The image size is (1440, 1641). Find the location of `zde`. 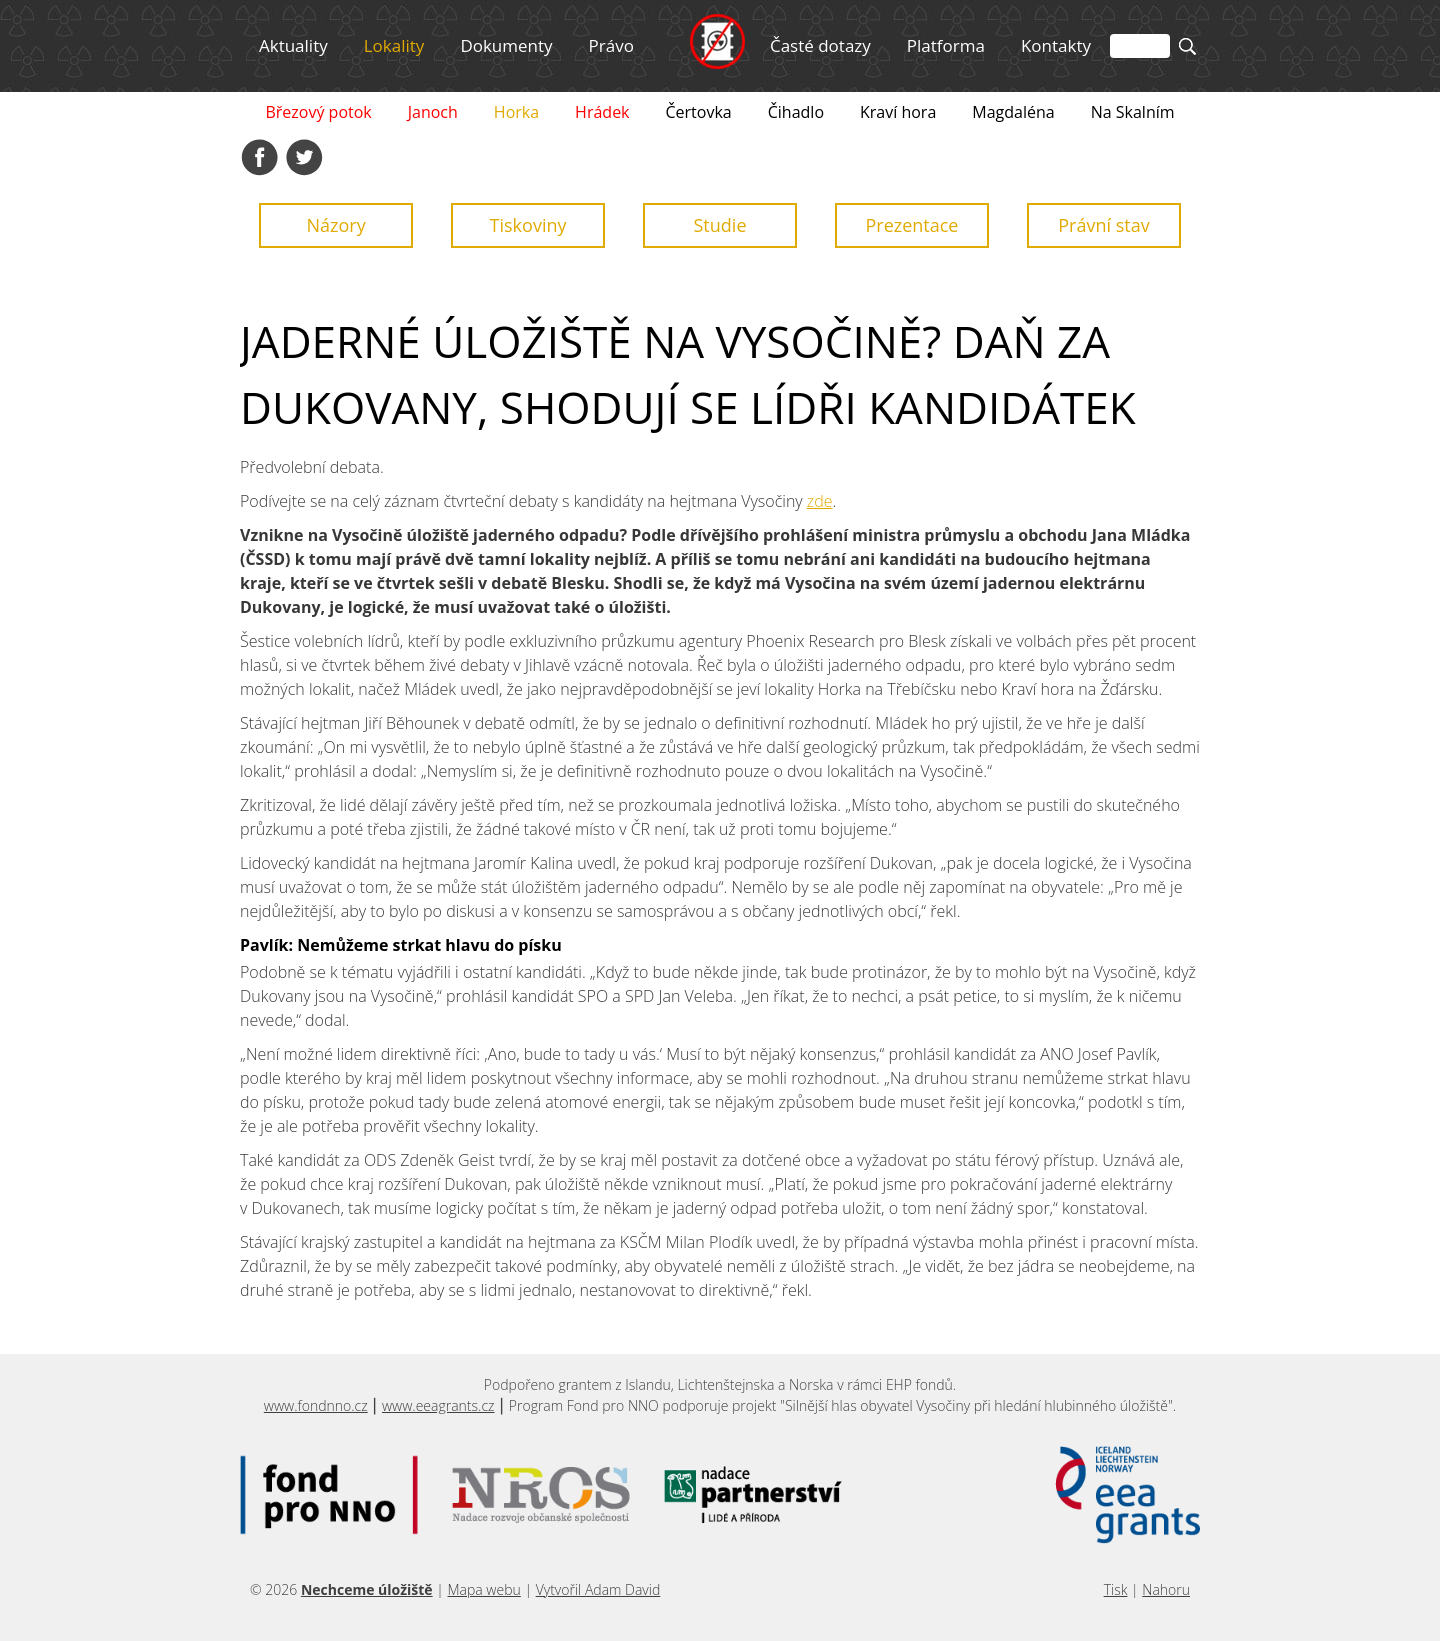

zde is located at coordinates (820, 501).